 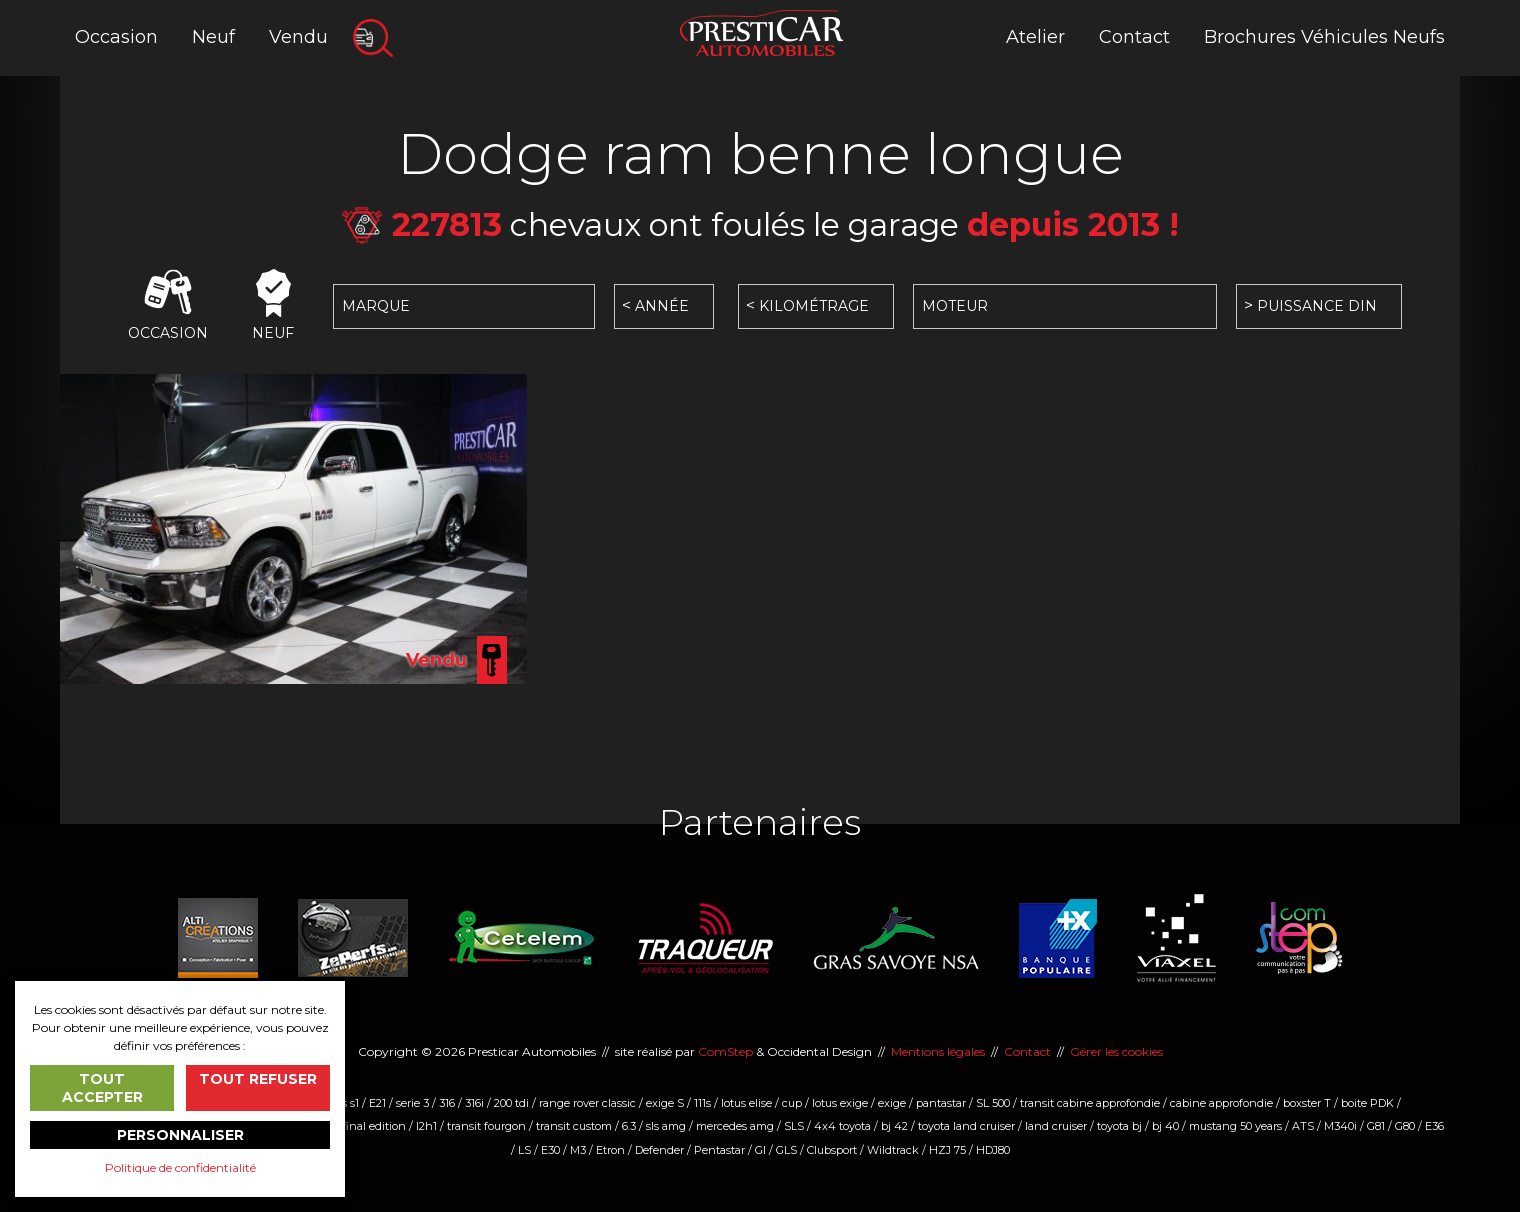 What do you see at coordinates (1119, 1126) in the screenshot?
I see `toyota bj` at bounding box center [1119, 1126].